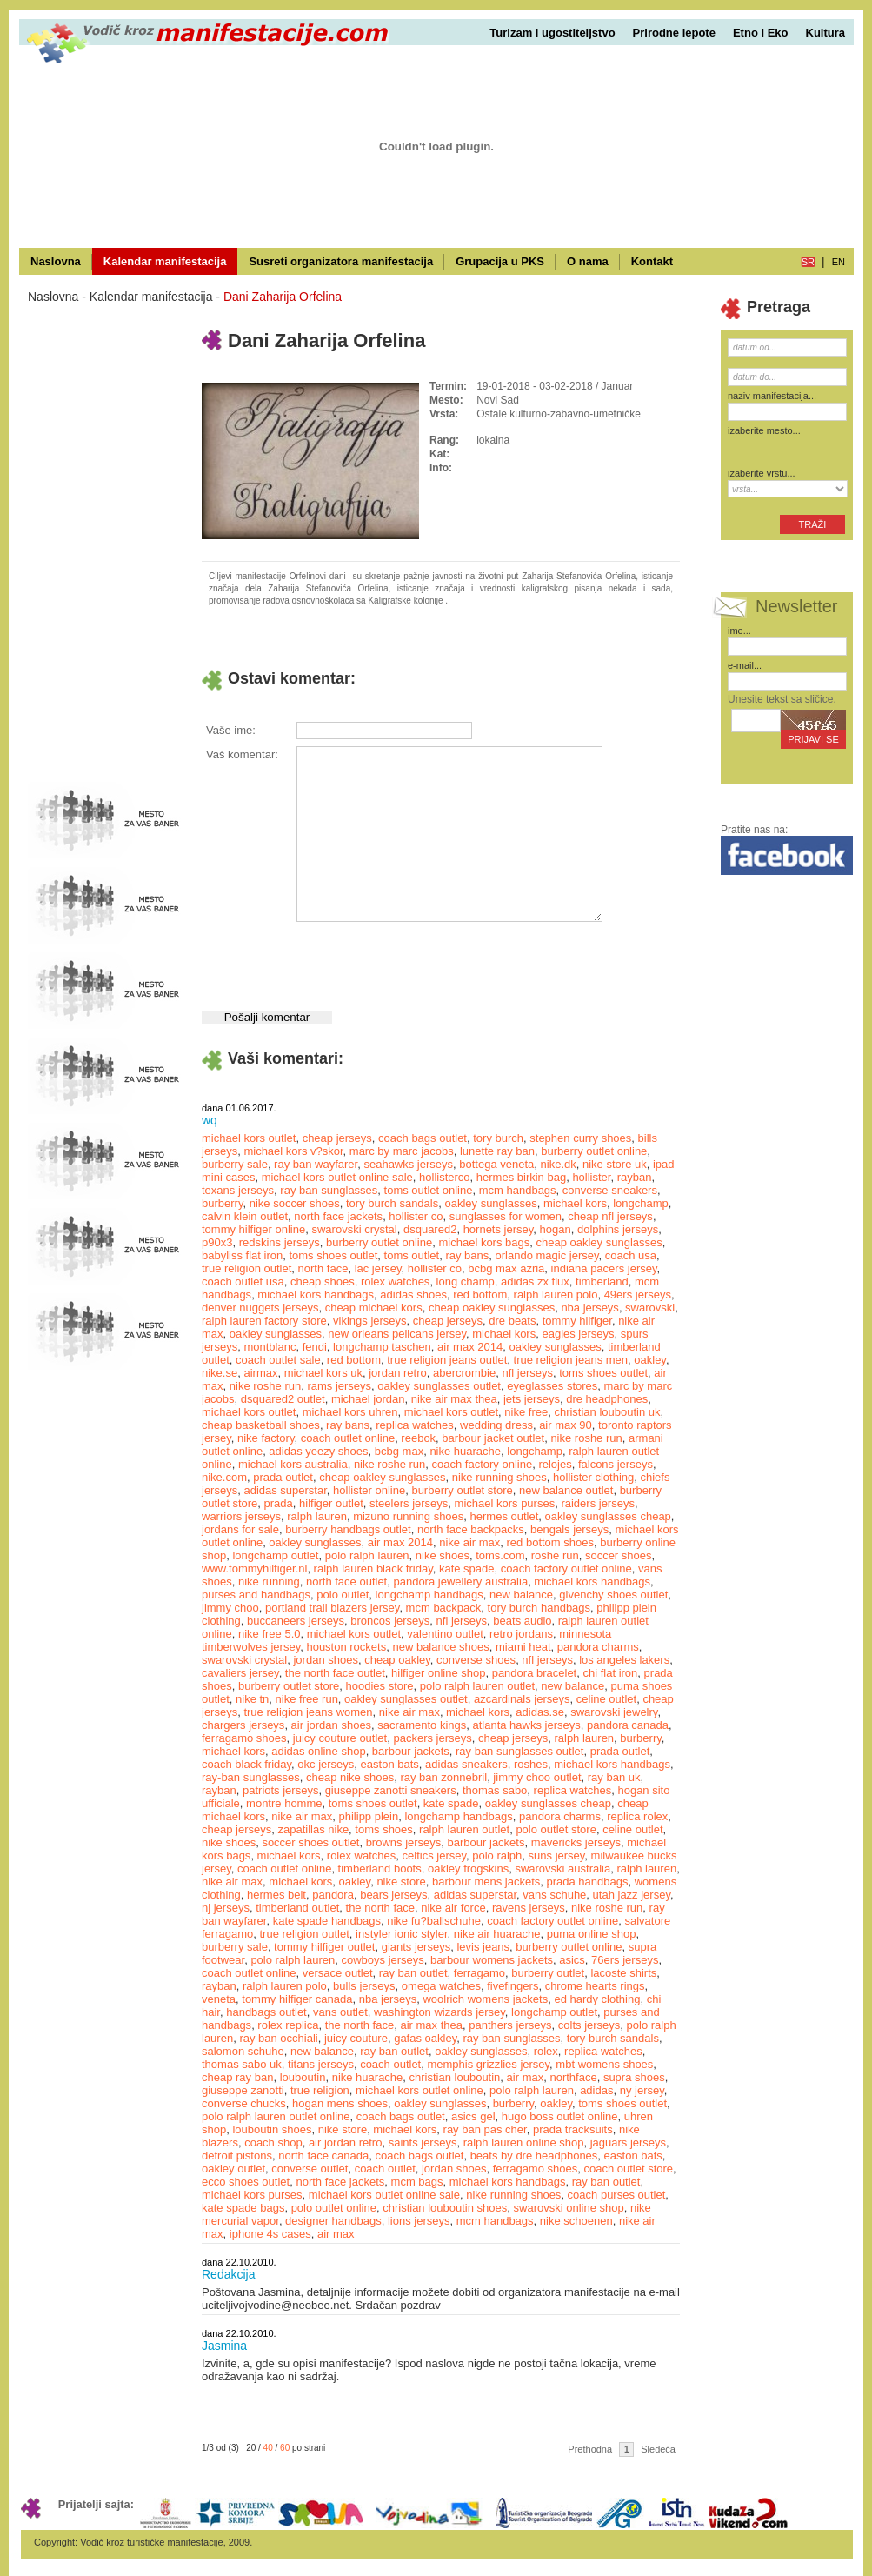 The width and height of the screenshot is (872, 2576). I want to click on coach purses outlet, so click(617, 2194).